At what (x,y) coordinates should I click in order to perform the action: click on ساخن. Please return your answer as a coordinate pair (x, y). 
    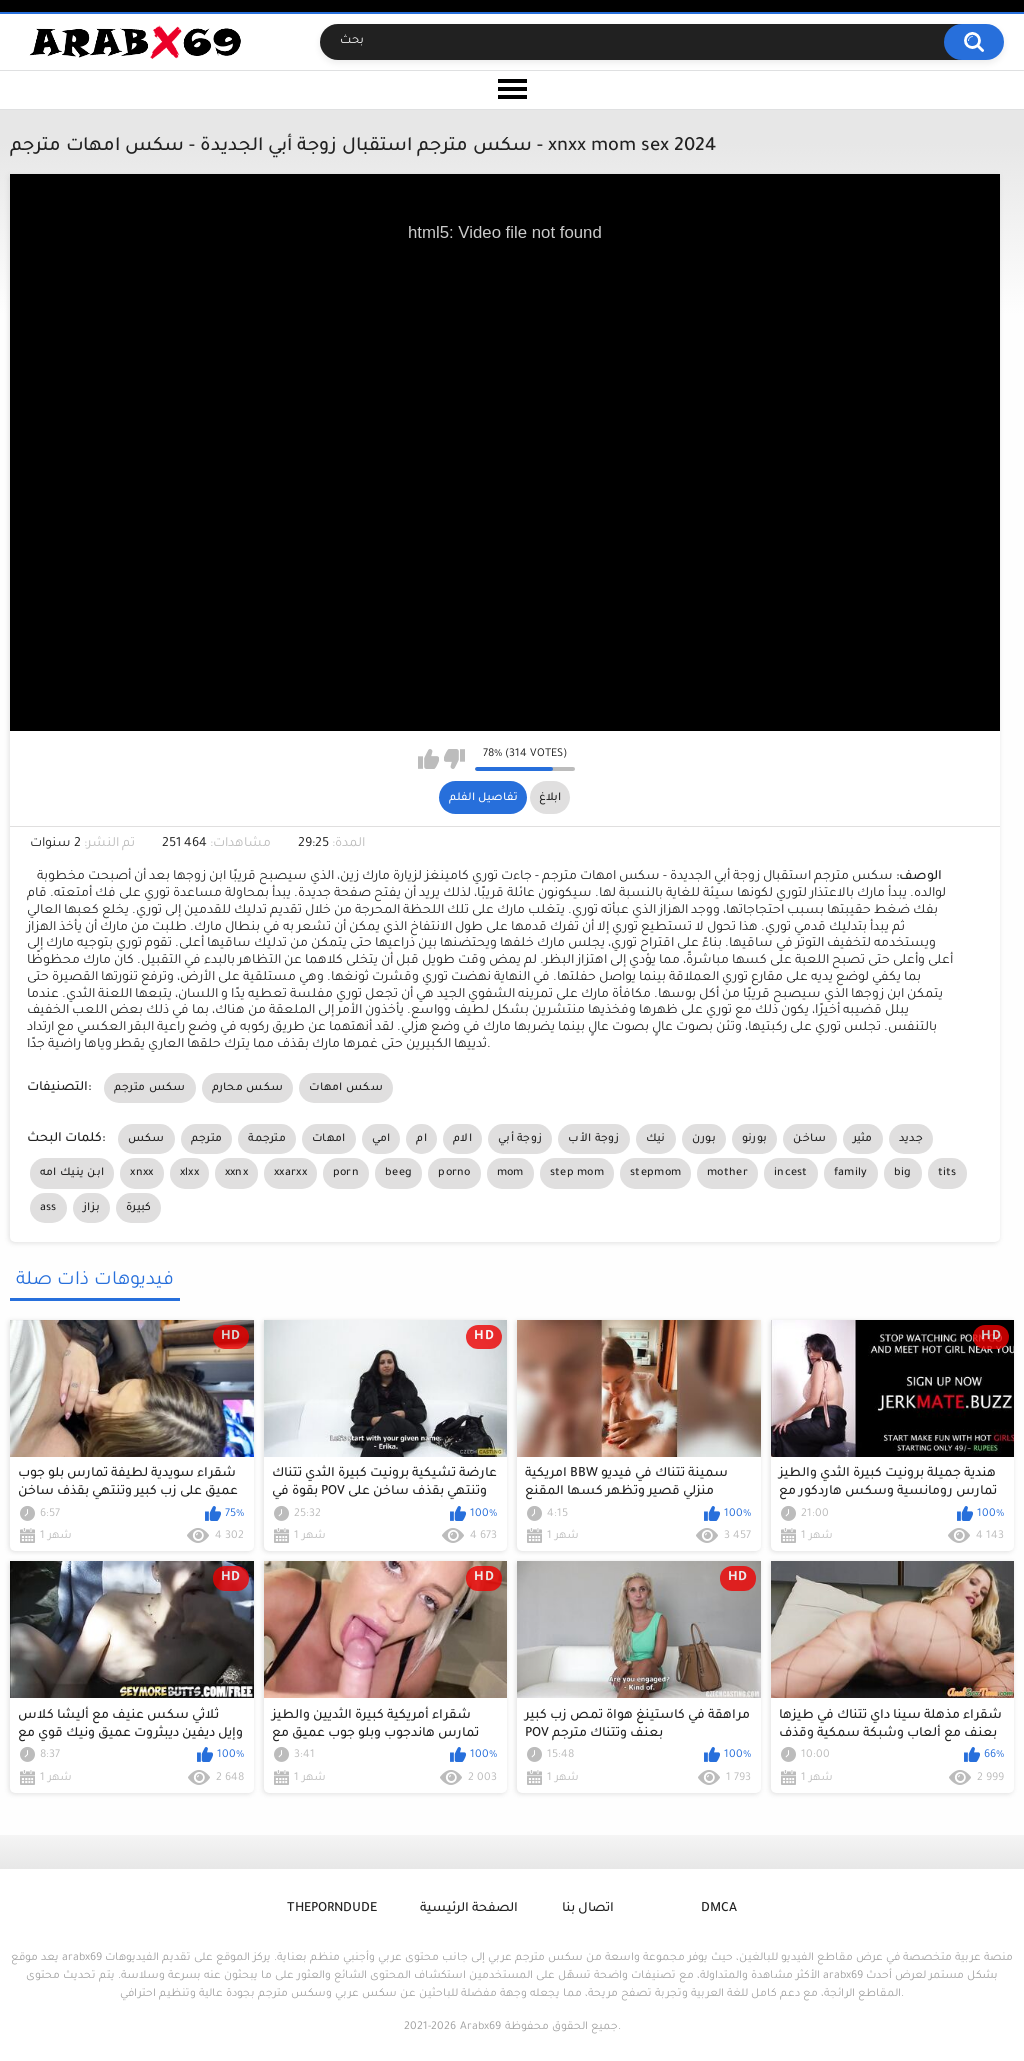
    Looking at the image, I should click on (809, 1139).